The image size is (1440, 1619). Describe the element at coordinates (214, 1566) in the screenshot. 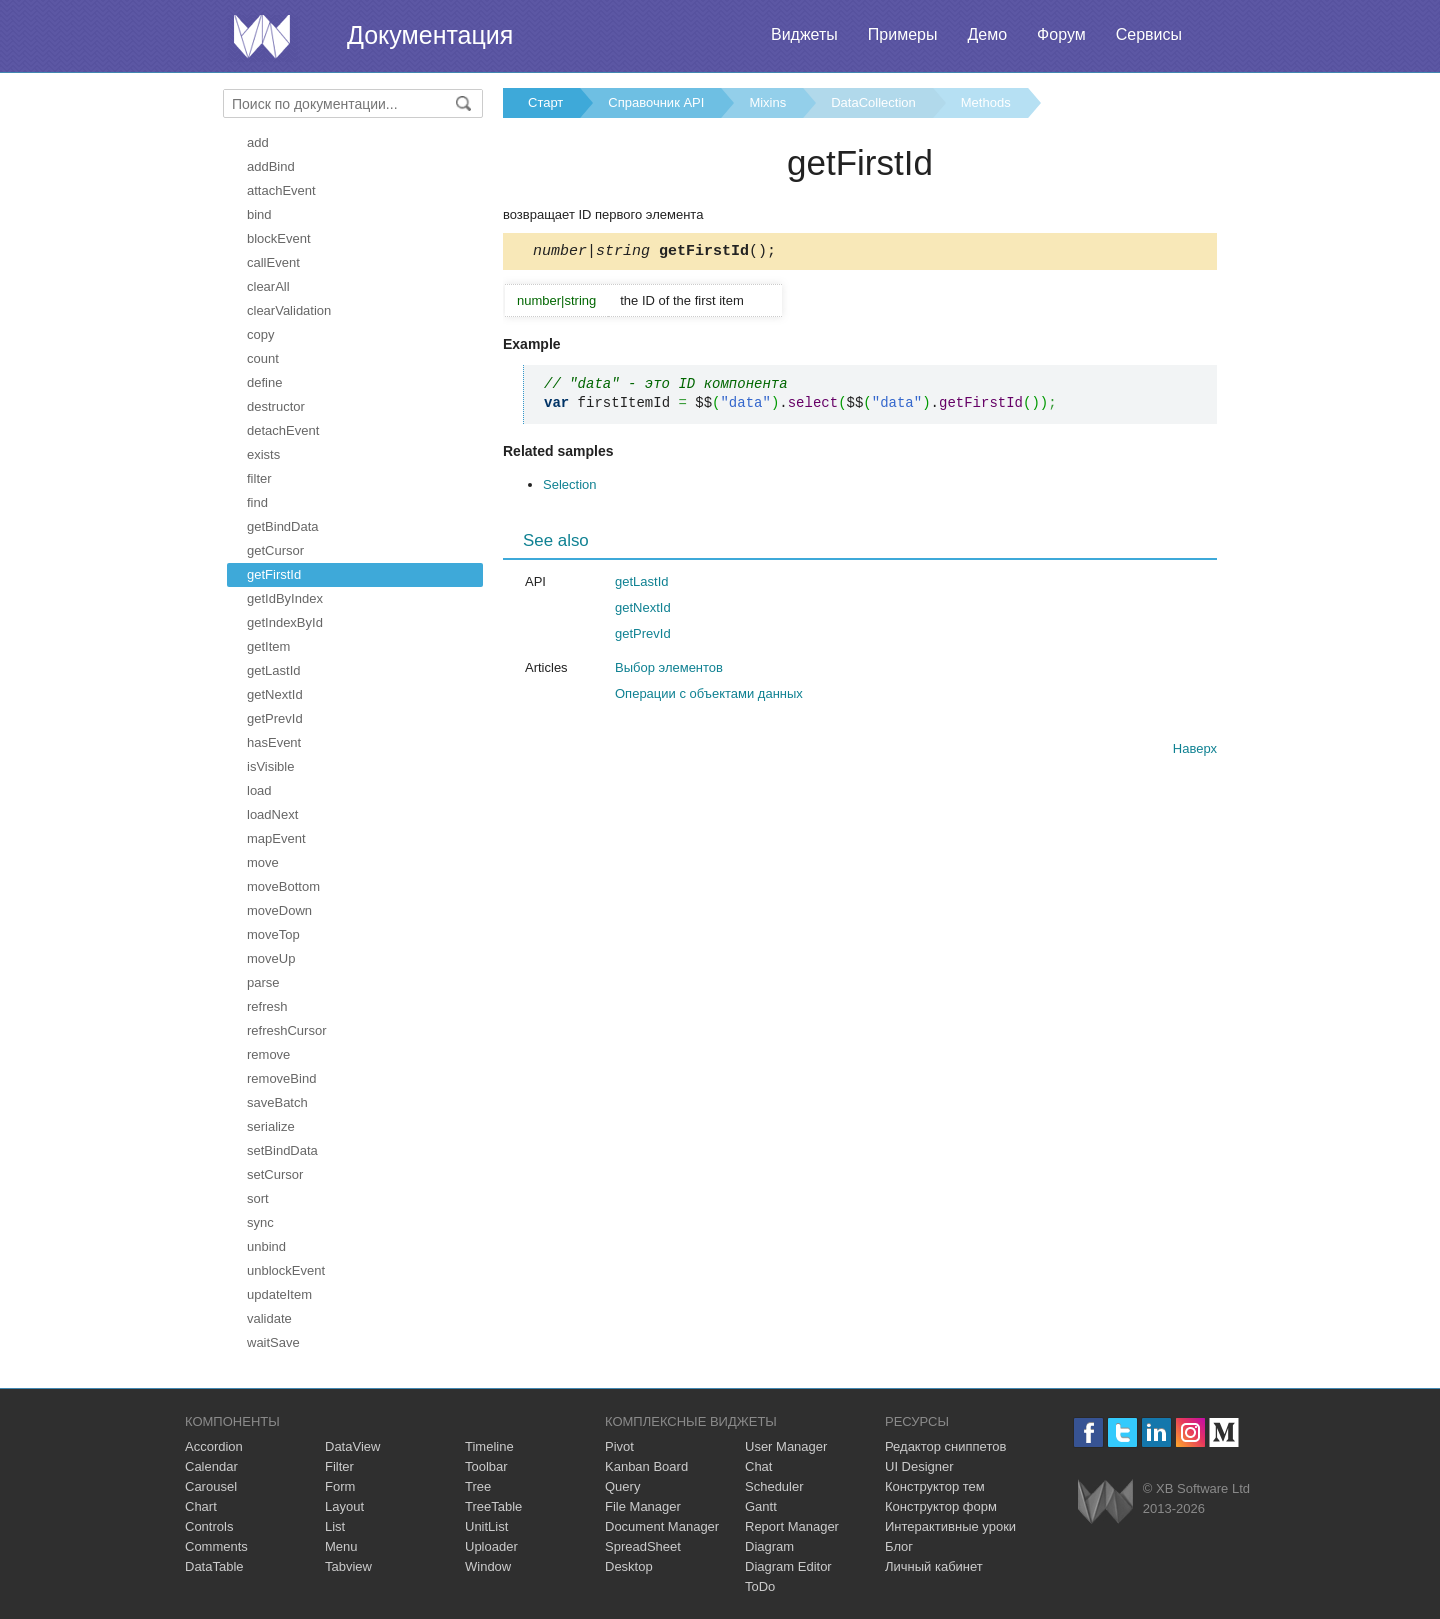

I see `DataTable` at that location.